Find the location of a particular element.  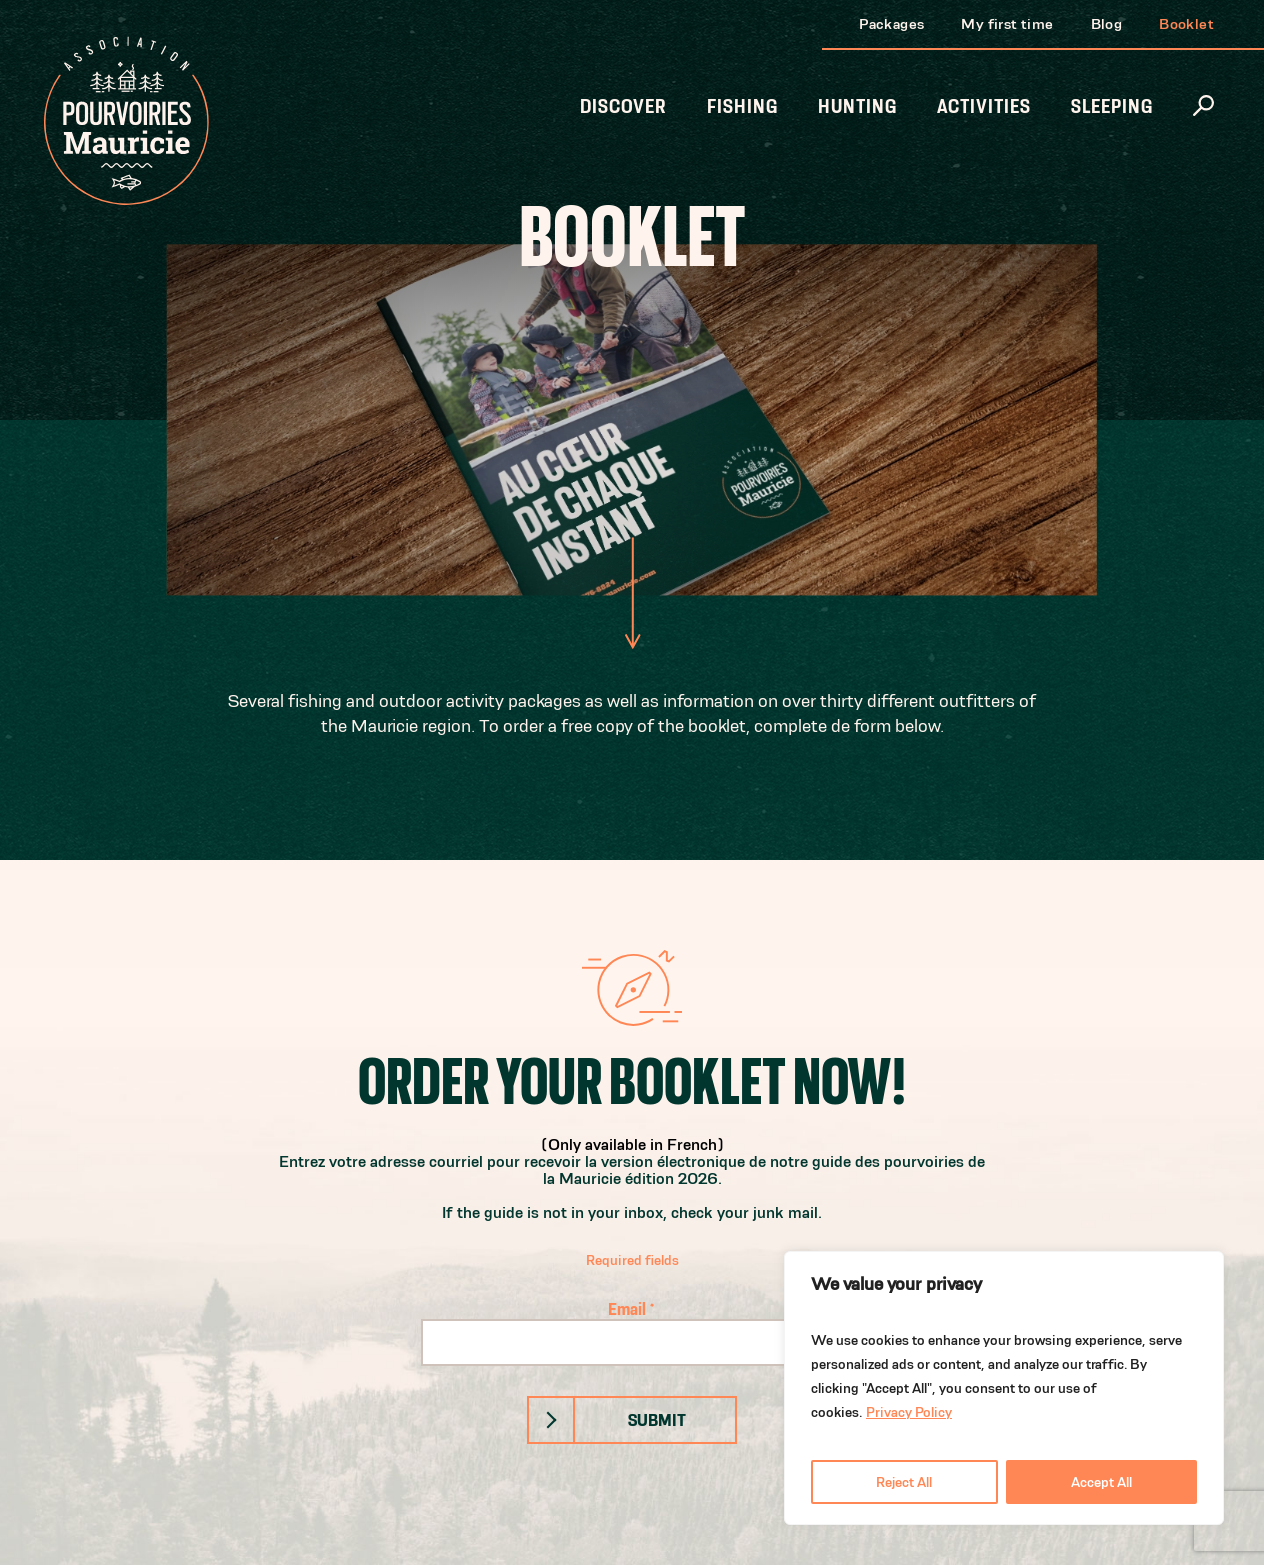

Blog is located at coordinates (1107, 23).